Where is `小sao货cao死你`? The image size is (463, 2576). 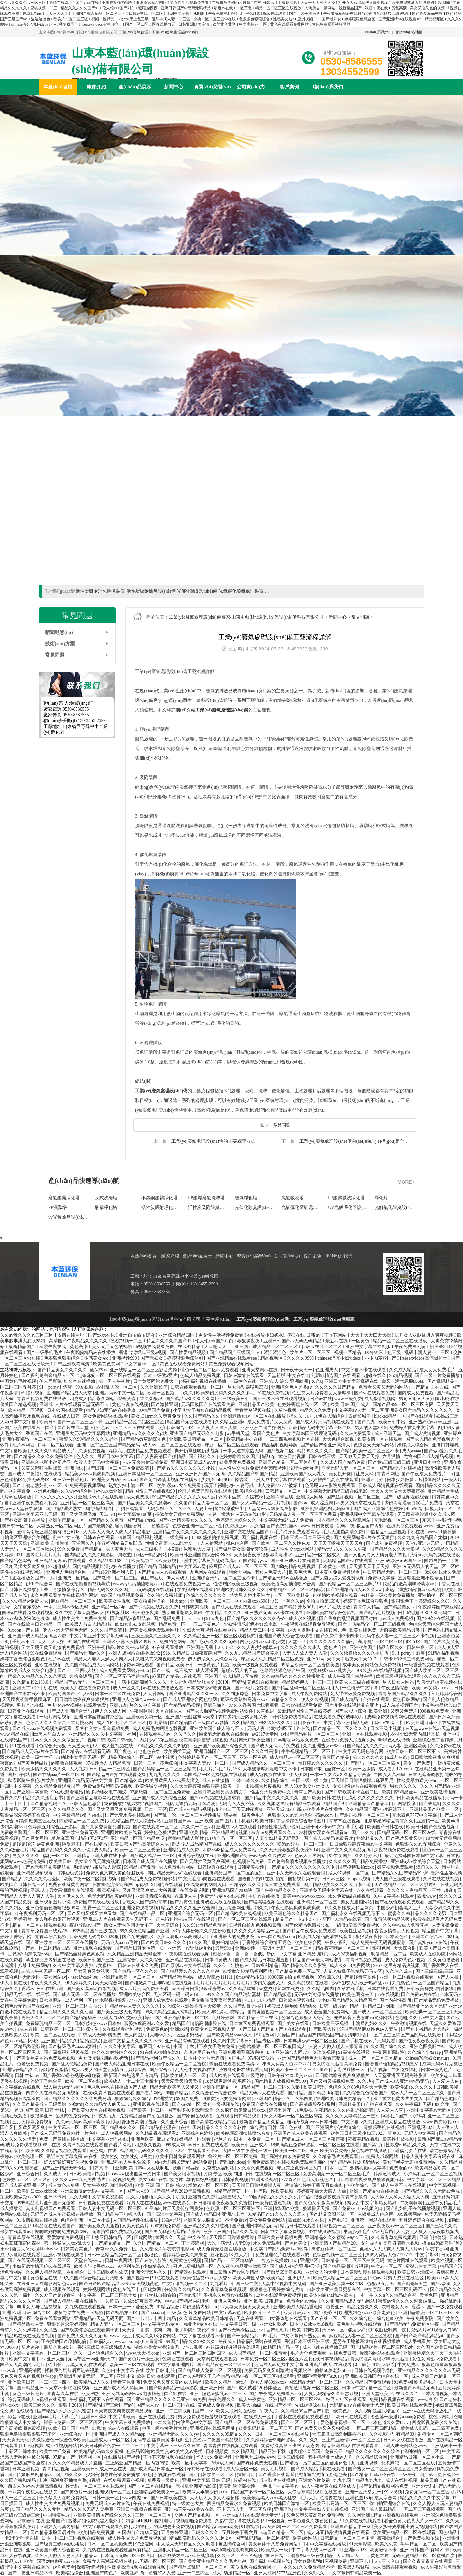
小sao货cao死你 is located at coordinates (83, 1977).